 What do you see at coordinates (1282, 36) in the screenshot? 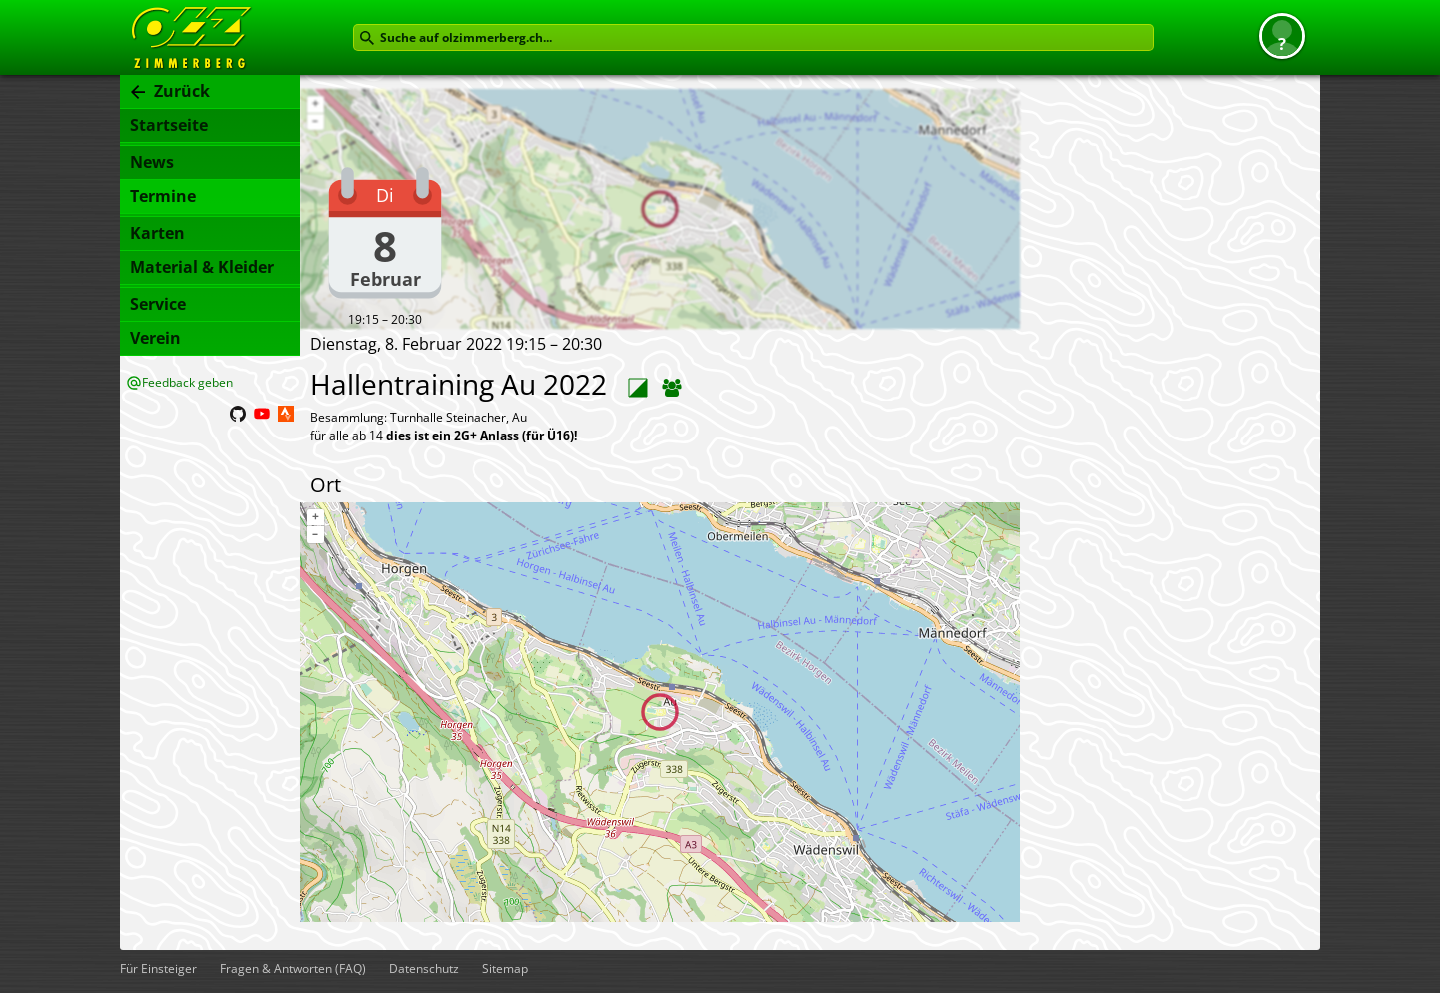
I see `[button]` at bounding box center [1282, 36].